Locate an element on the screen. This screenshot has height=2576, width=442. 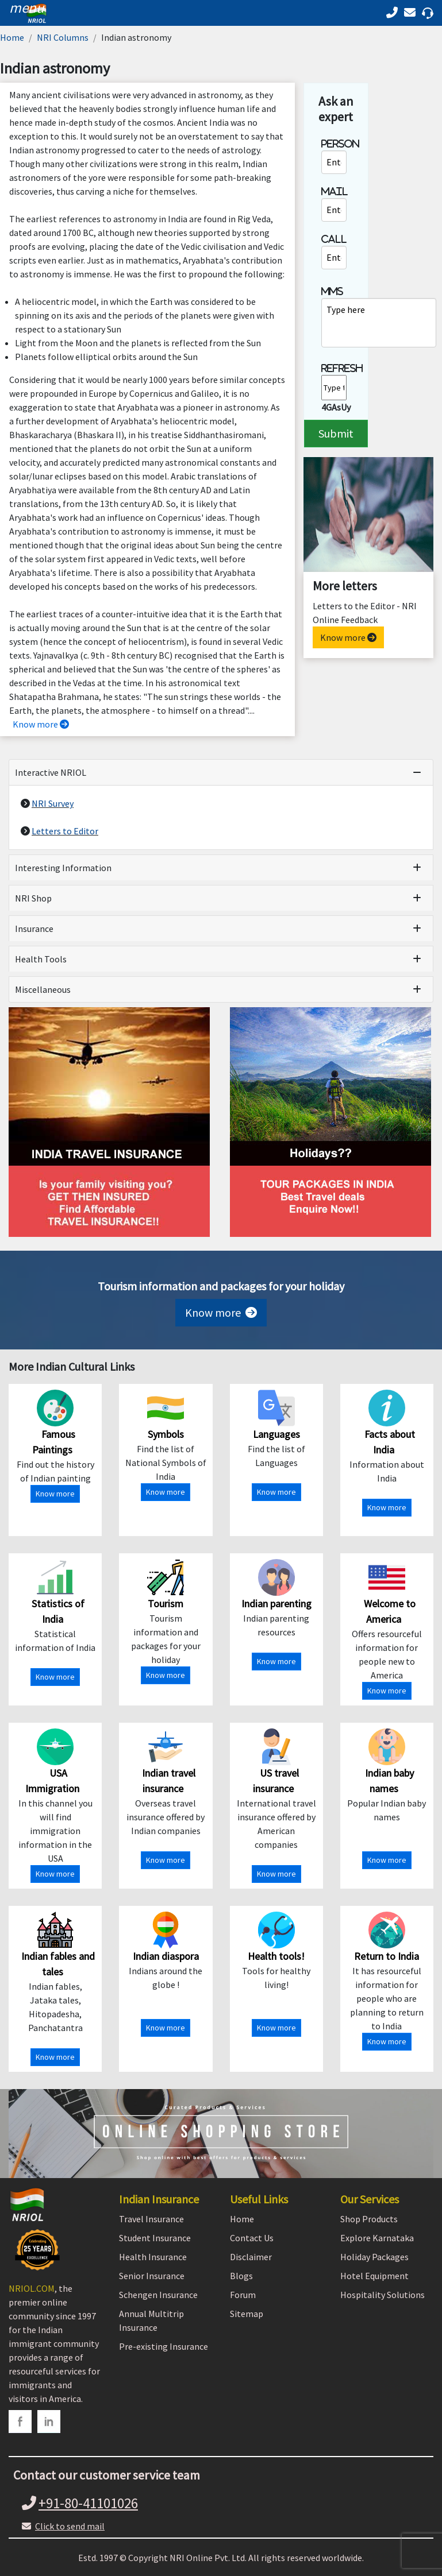
Forum is located at coordinates (243, 2294).